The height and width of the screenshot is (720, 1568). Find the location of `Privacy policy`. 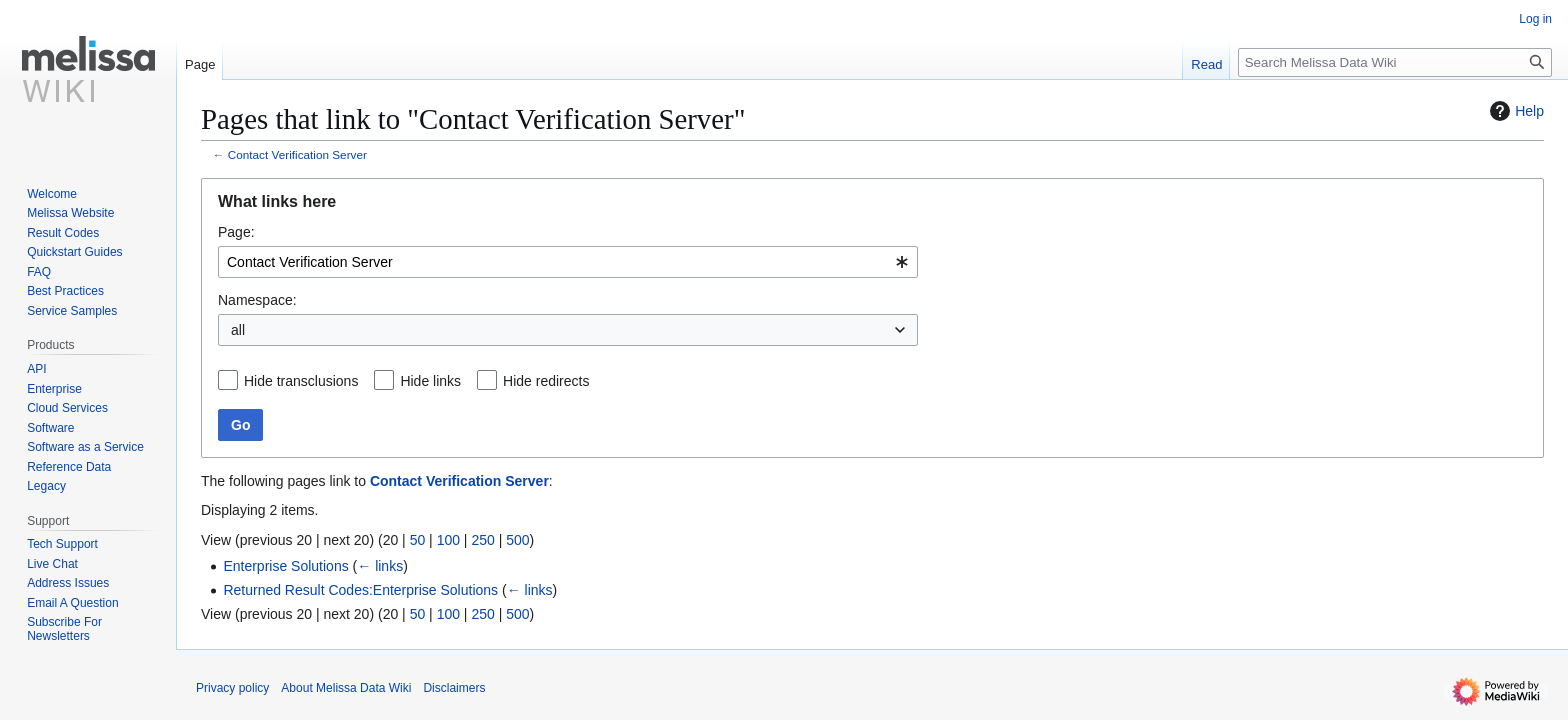

Privacy policy is located at coordinates (232, 688).